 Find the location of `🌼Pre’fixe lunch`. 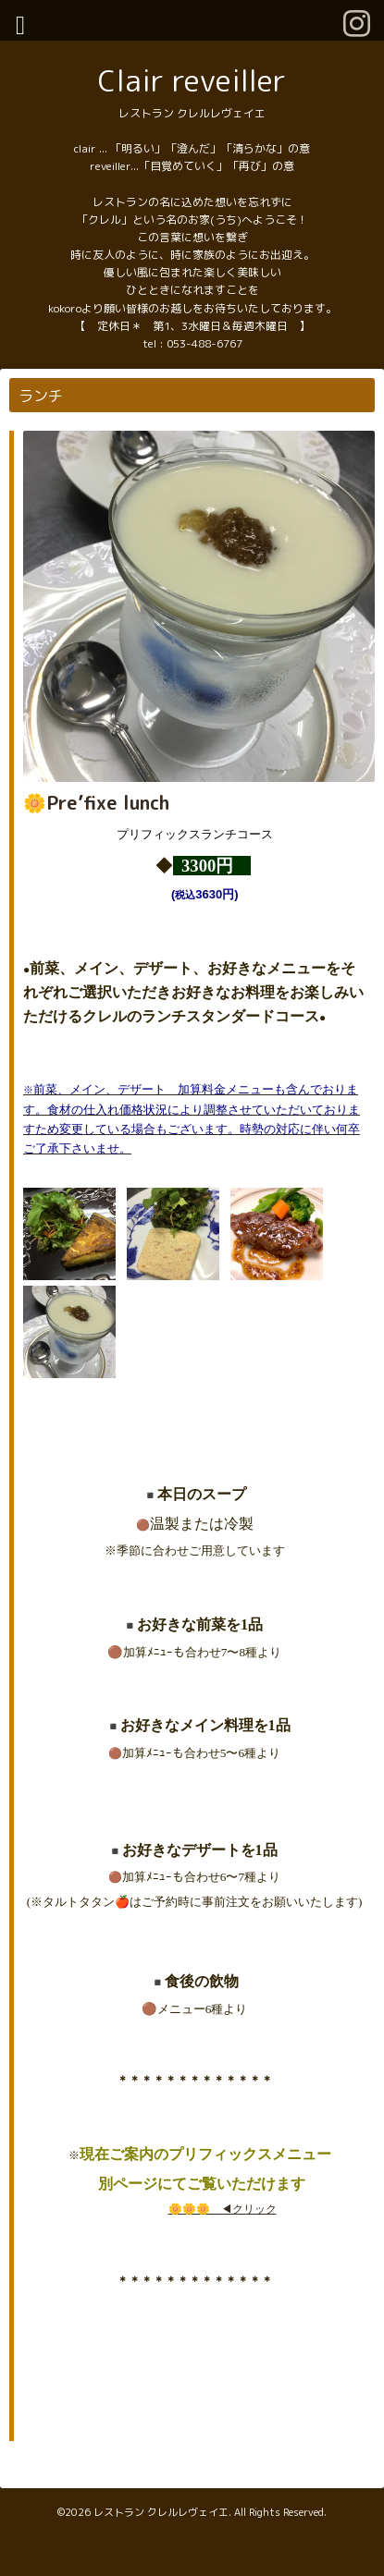

🌼Pre’fixe lunch is located at coordinates (96, 802).